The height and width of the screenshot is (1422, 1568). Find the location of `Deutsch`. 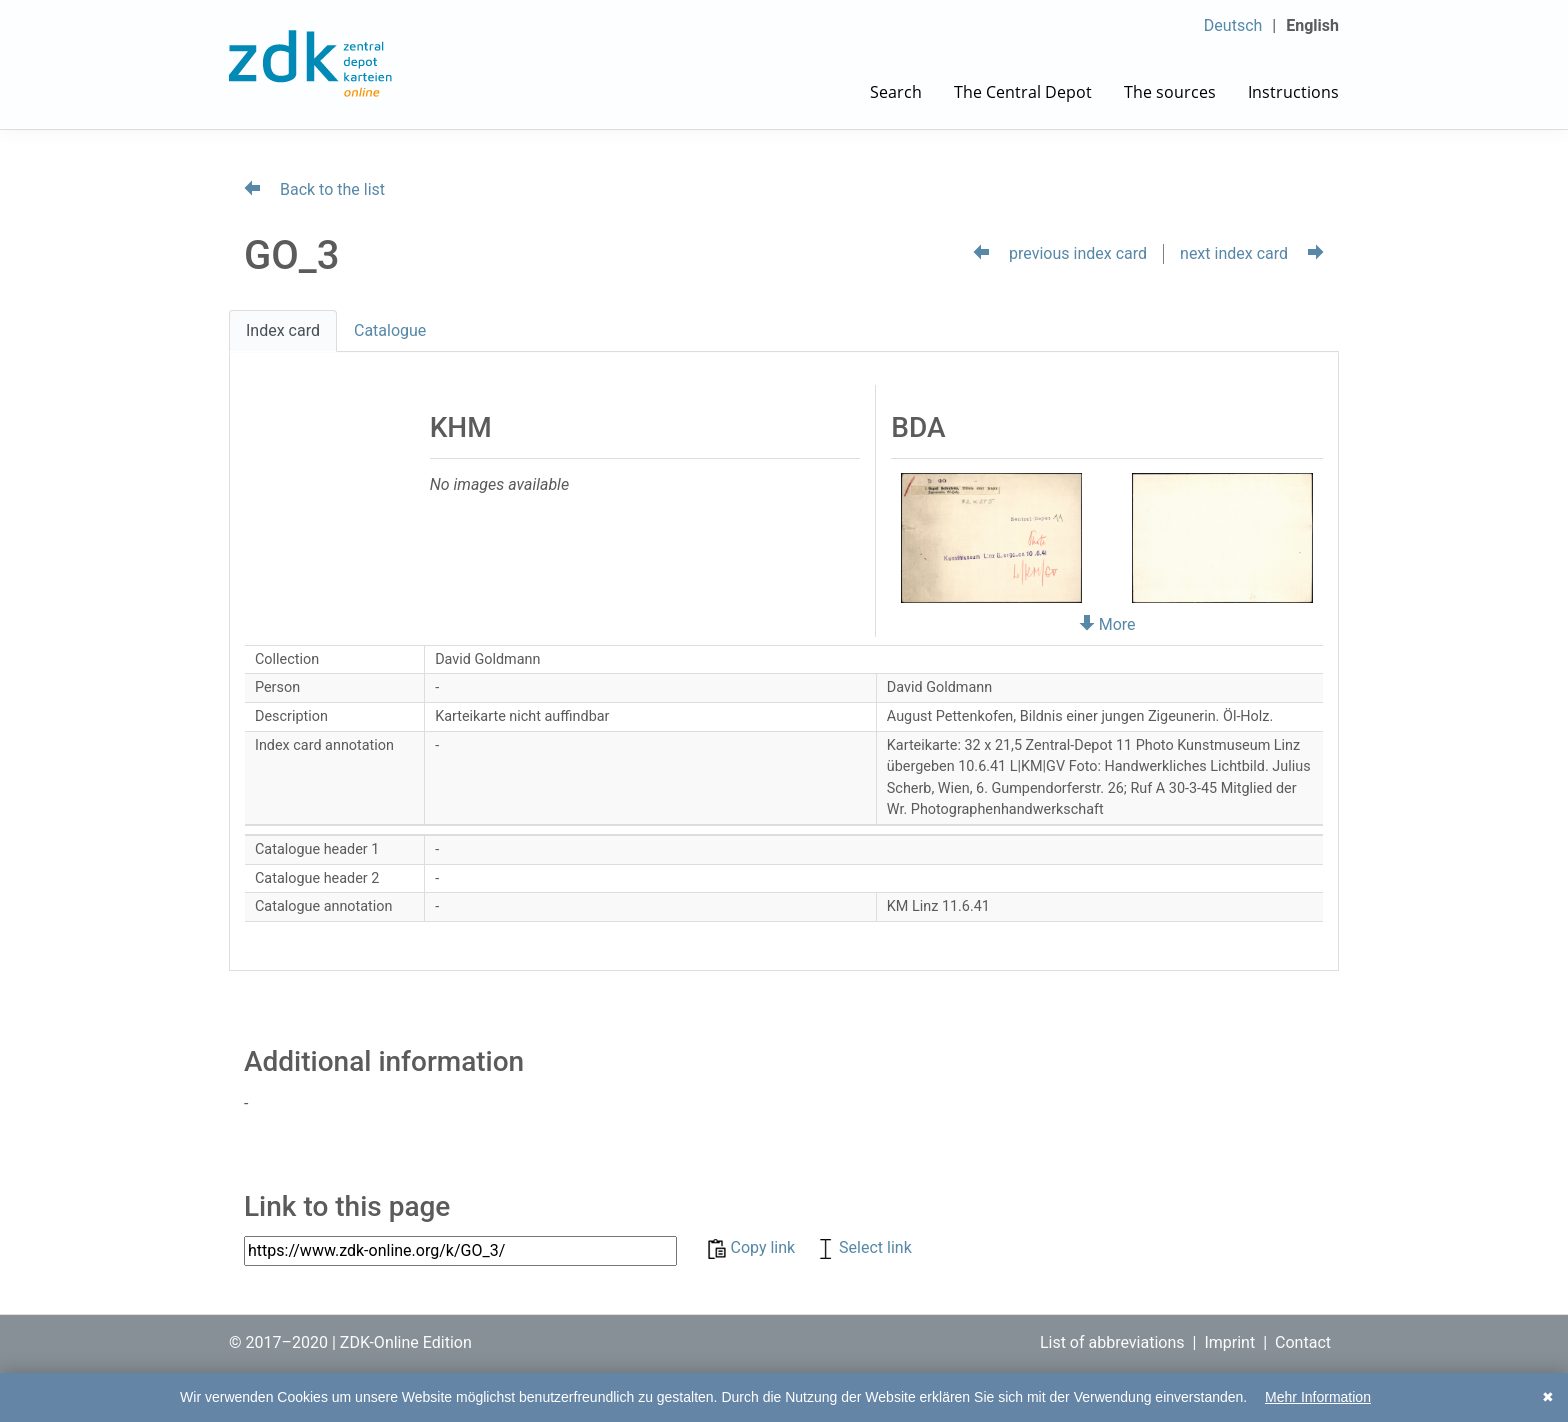

Deutsch is located at coordinates (1233, 25).